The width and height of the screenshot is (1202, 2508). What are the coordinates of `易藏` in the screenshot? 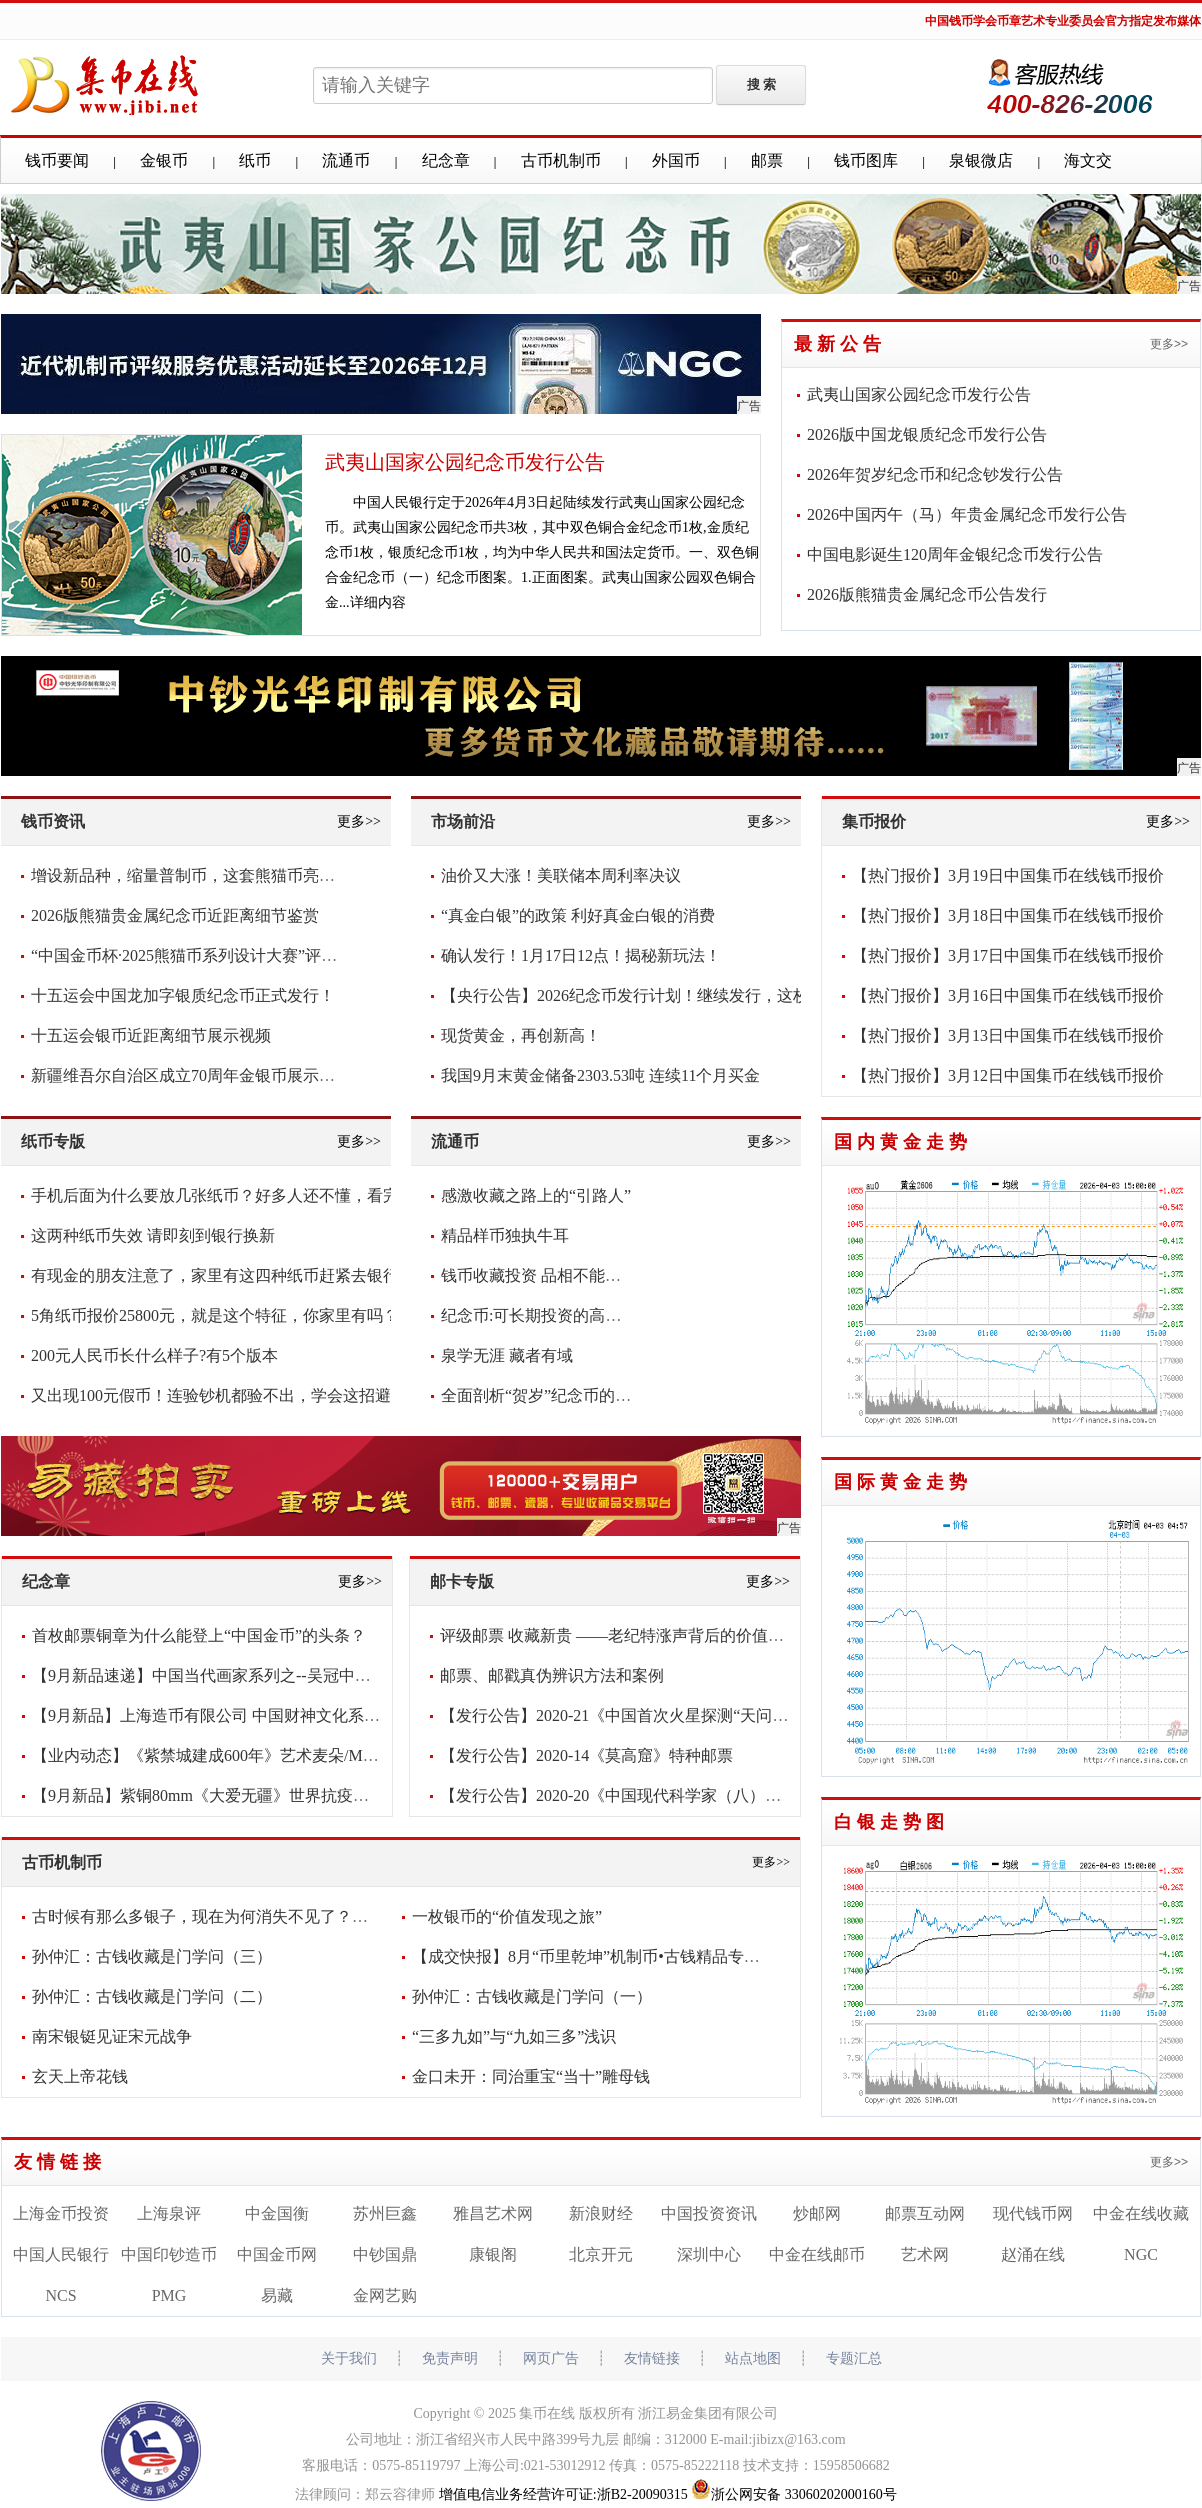 It's located at (277, 2295).